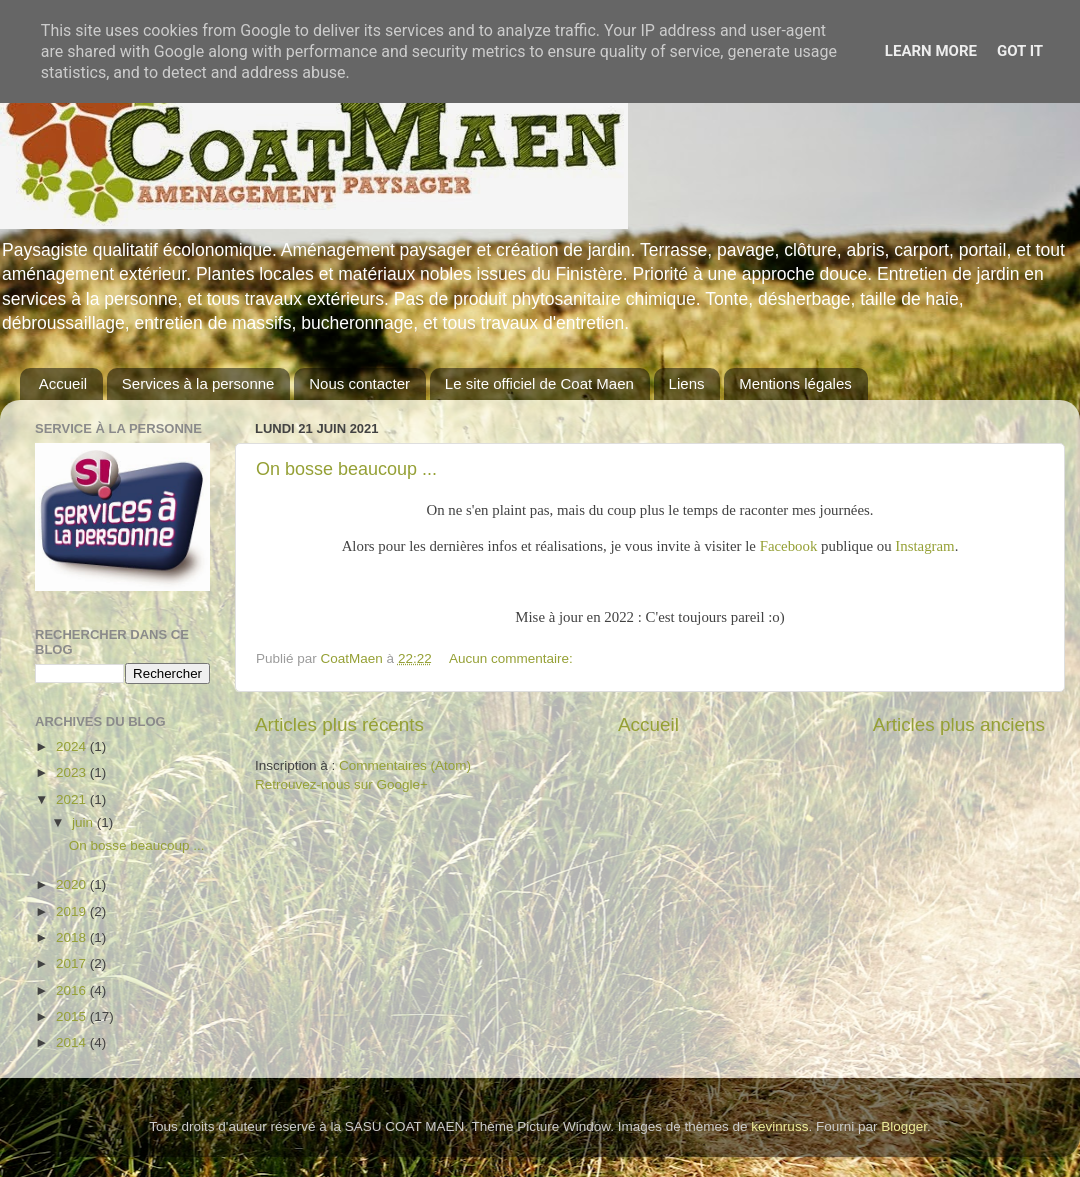  Describe the element at coordinates (795, 383) in the screenshot. I see `Mentions légales` at that location.